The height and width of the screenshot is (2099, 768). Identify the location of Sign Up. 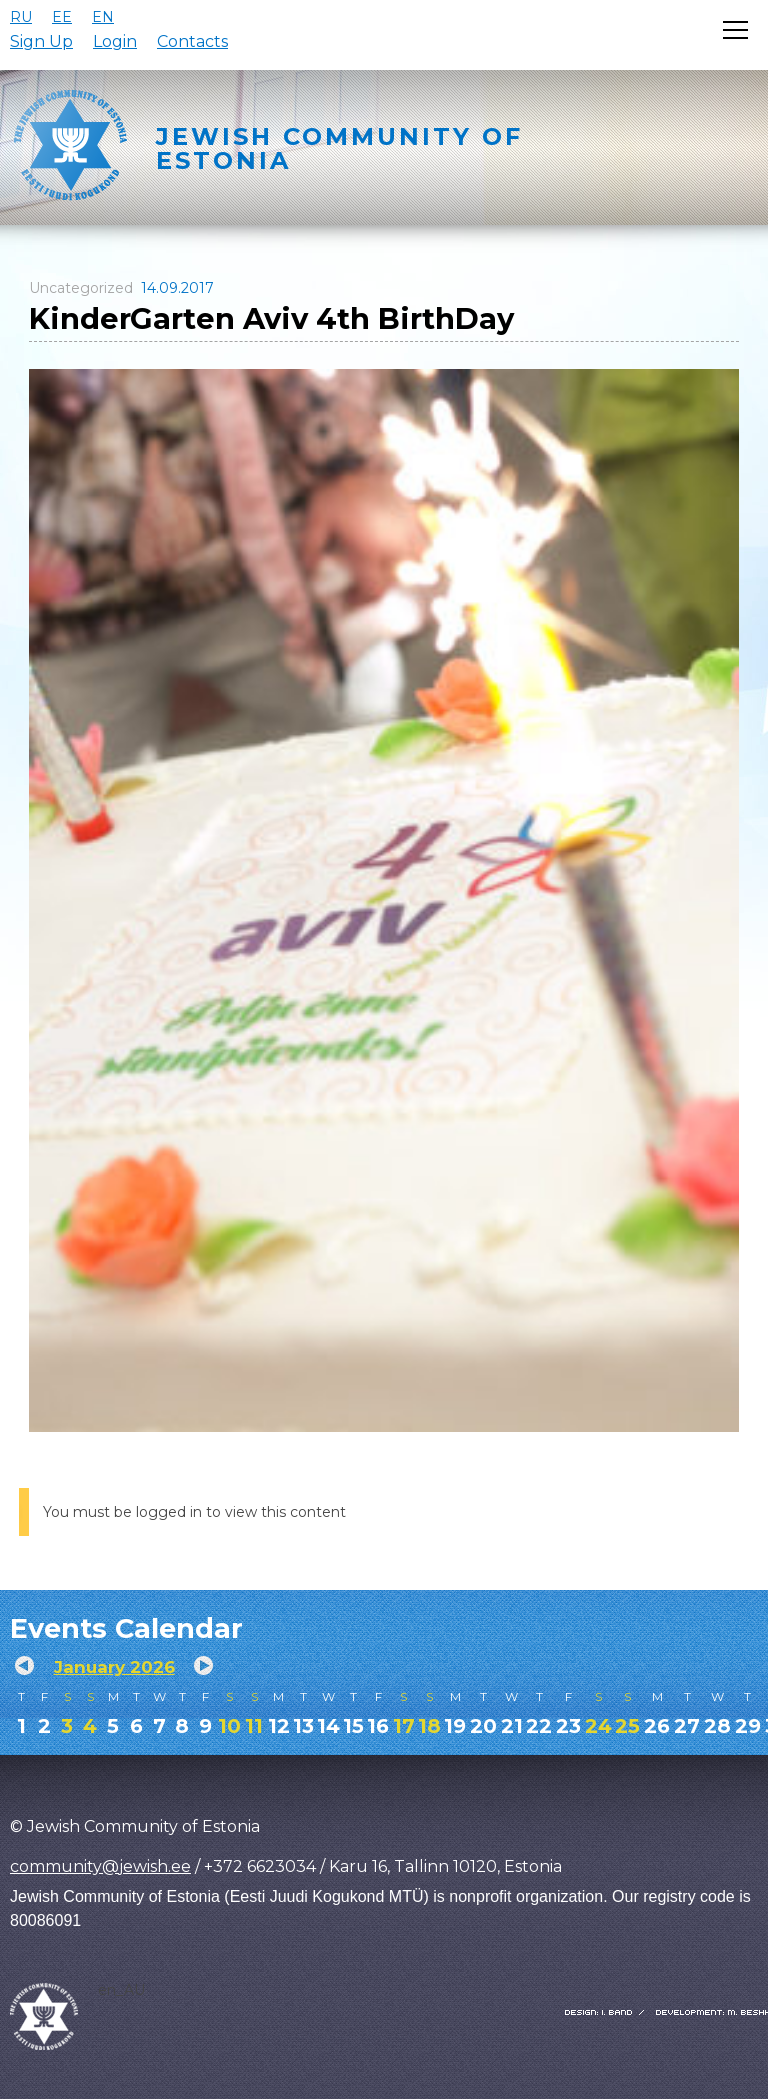
(41, 41).